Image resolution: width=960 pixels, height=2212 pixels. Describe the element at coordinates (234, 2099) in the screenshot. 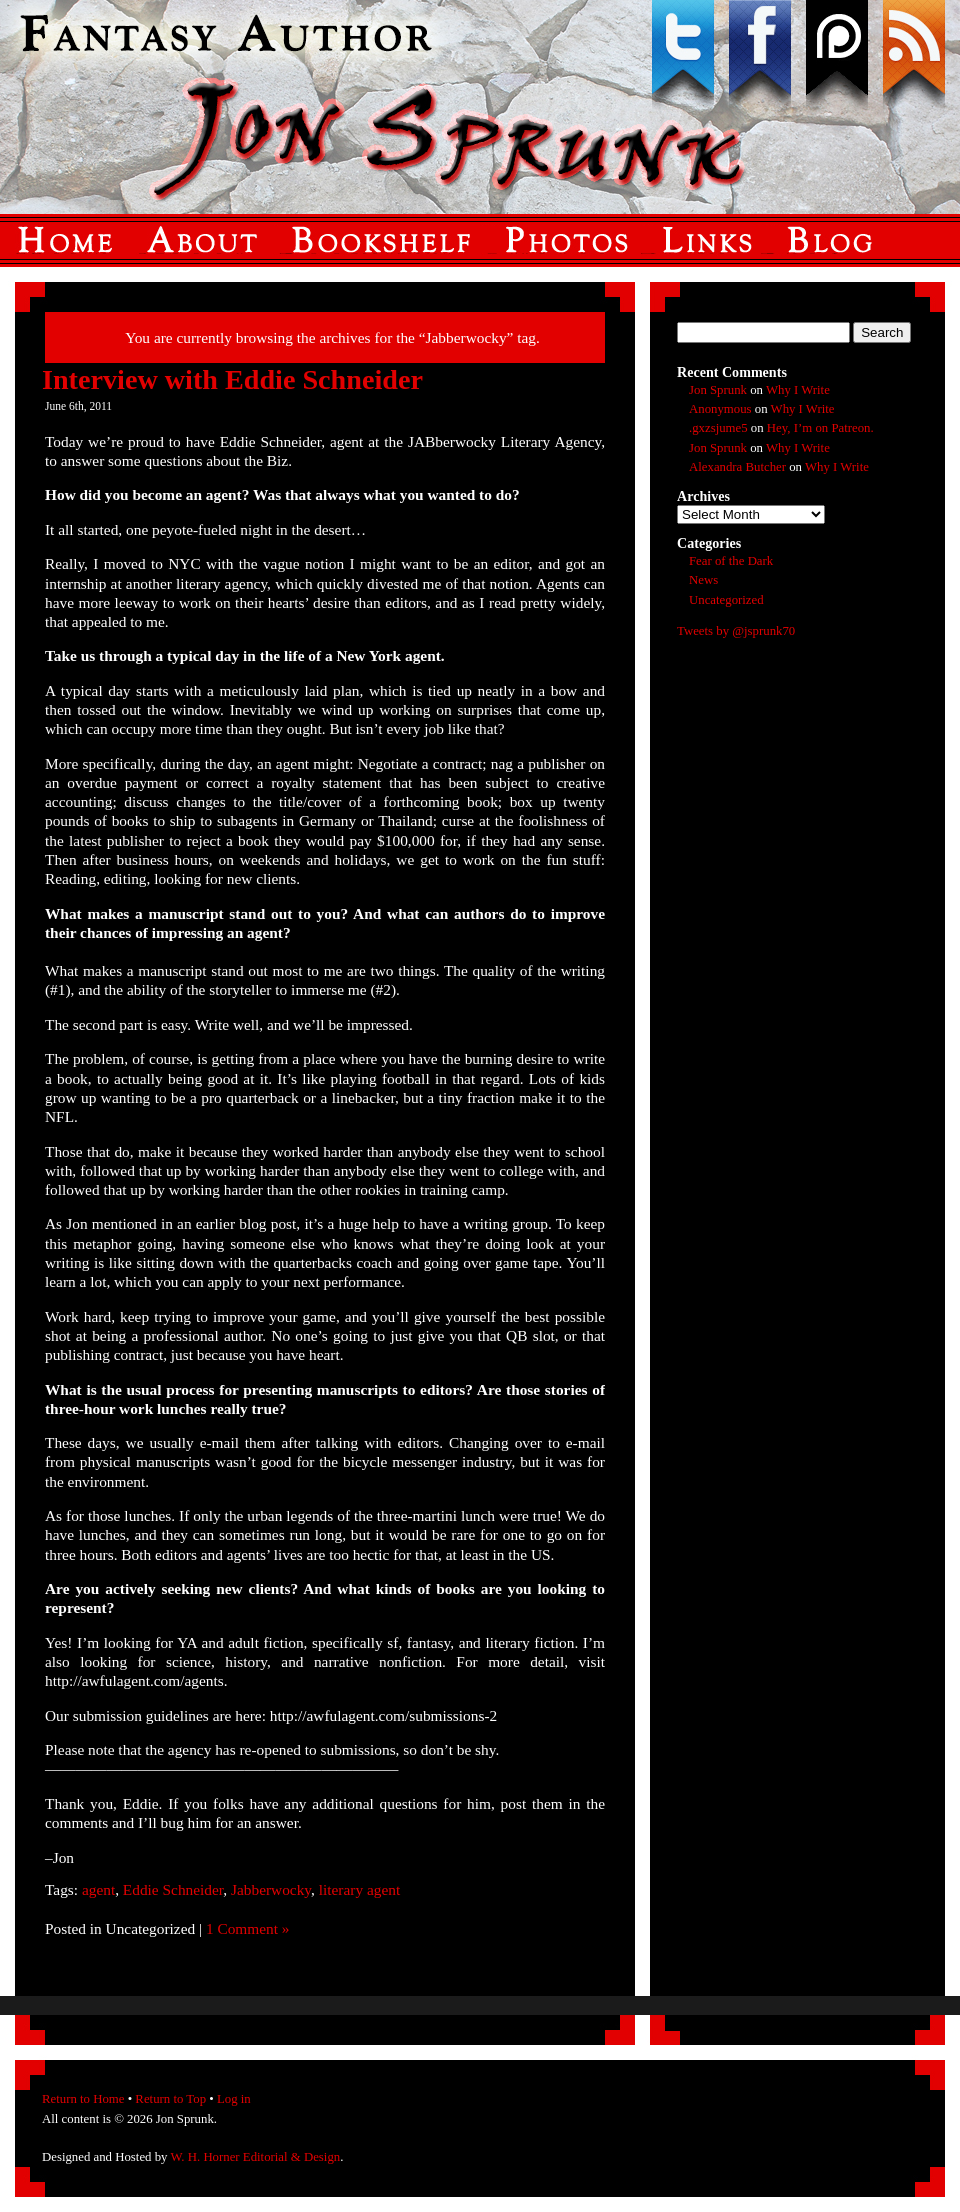

I see `Log in` at that location.